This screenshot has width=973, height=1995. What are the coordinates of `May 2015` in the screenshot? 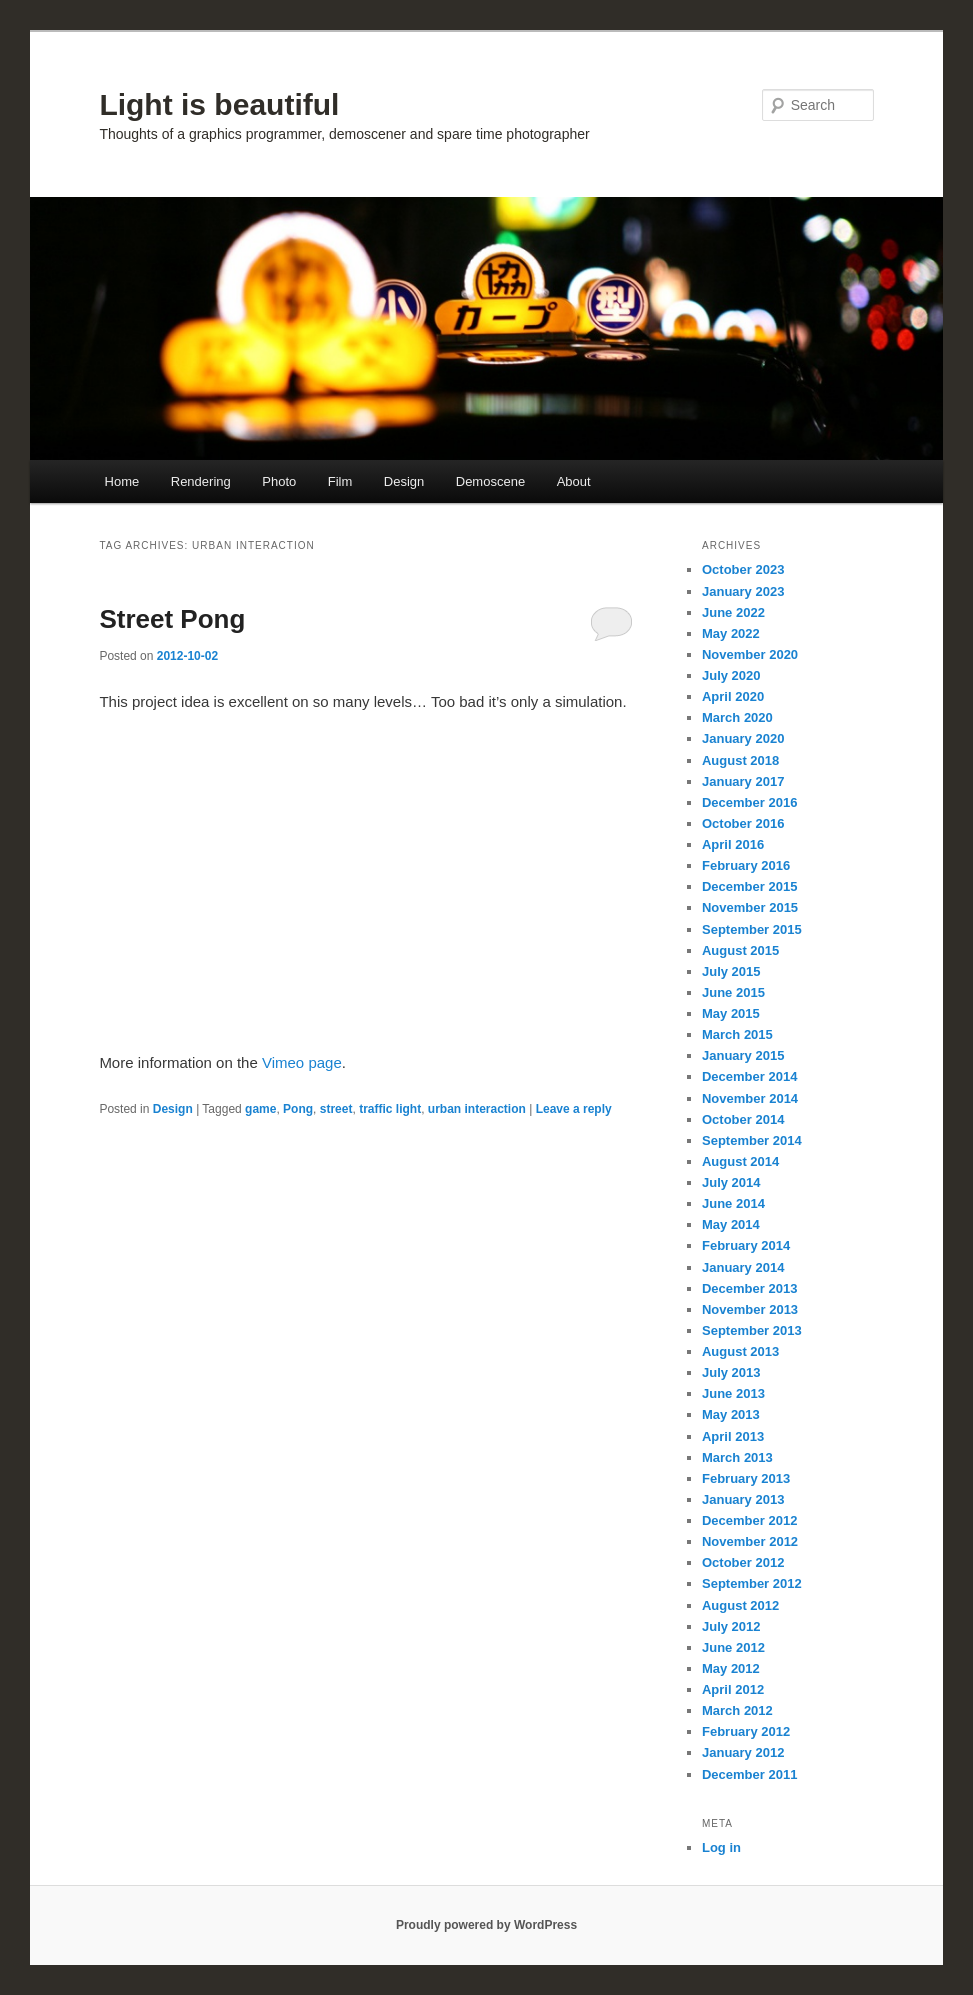 It's located at (731, 1013).